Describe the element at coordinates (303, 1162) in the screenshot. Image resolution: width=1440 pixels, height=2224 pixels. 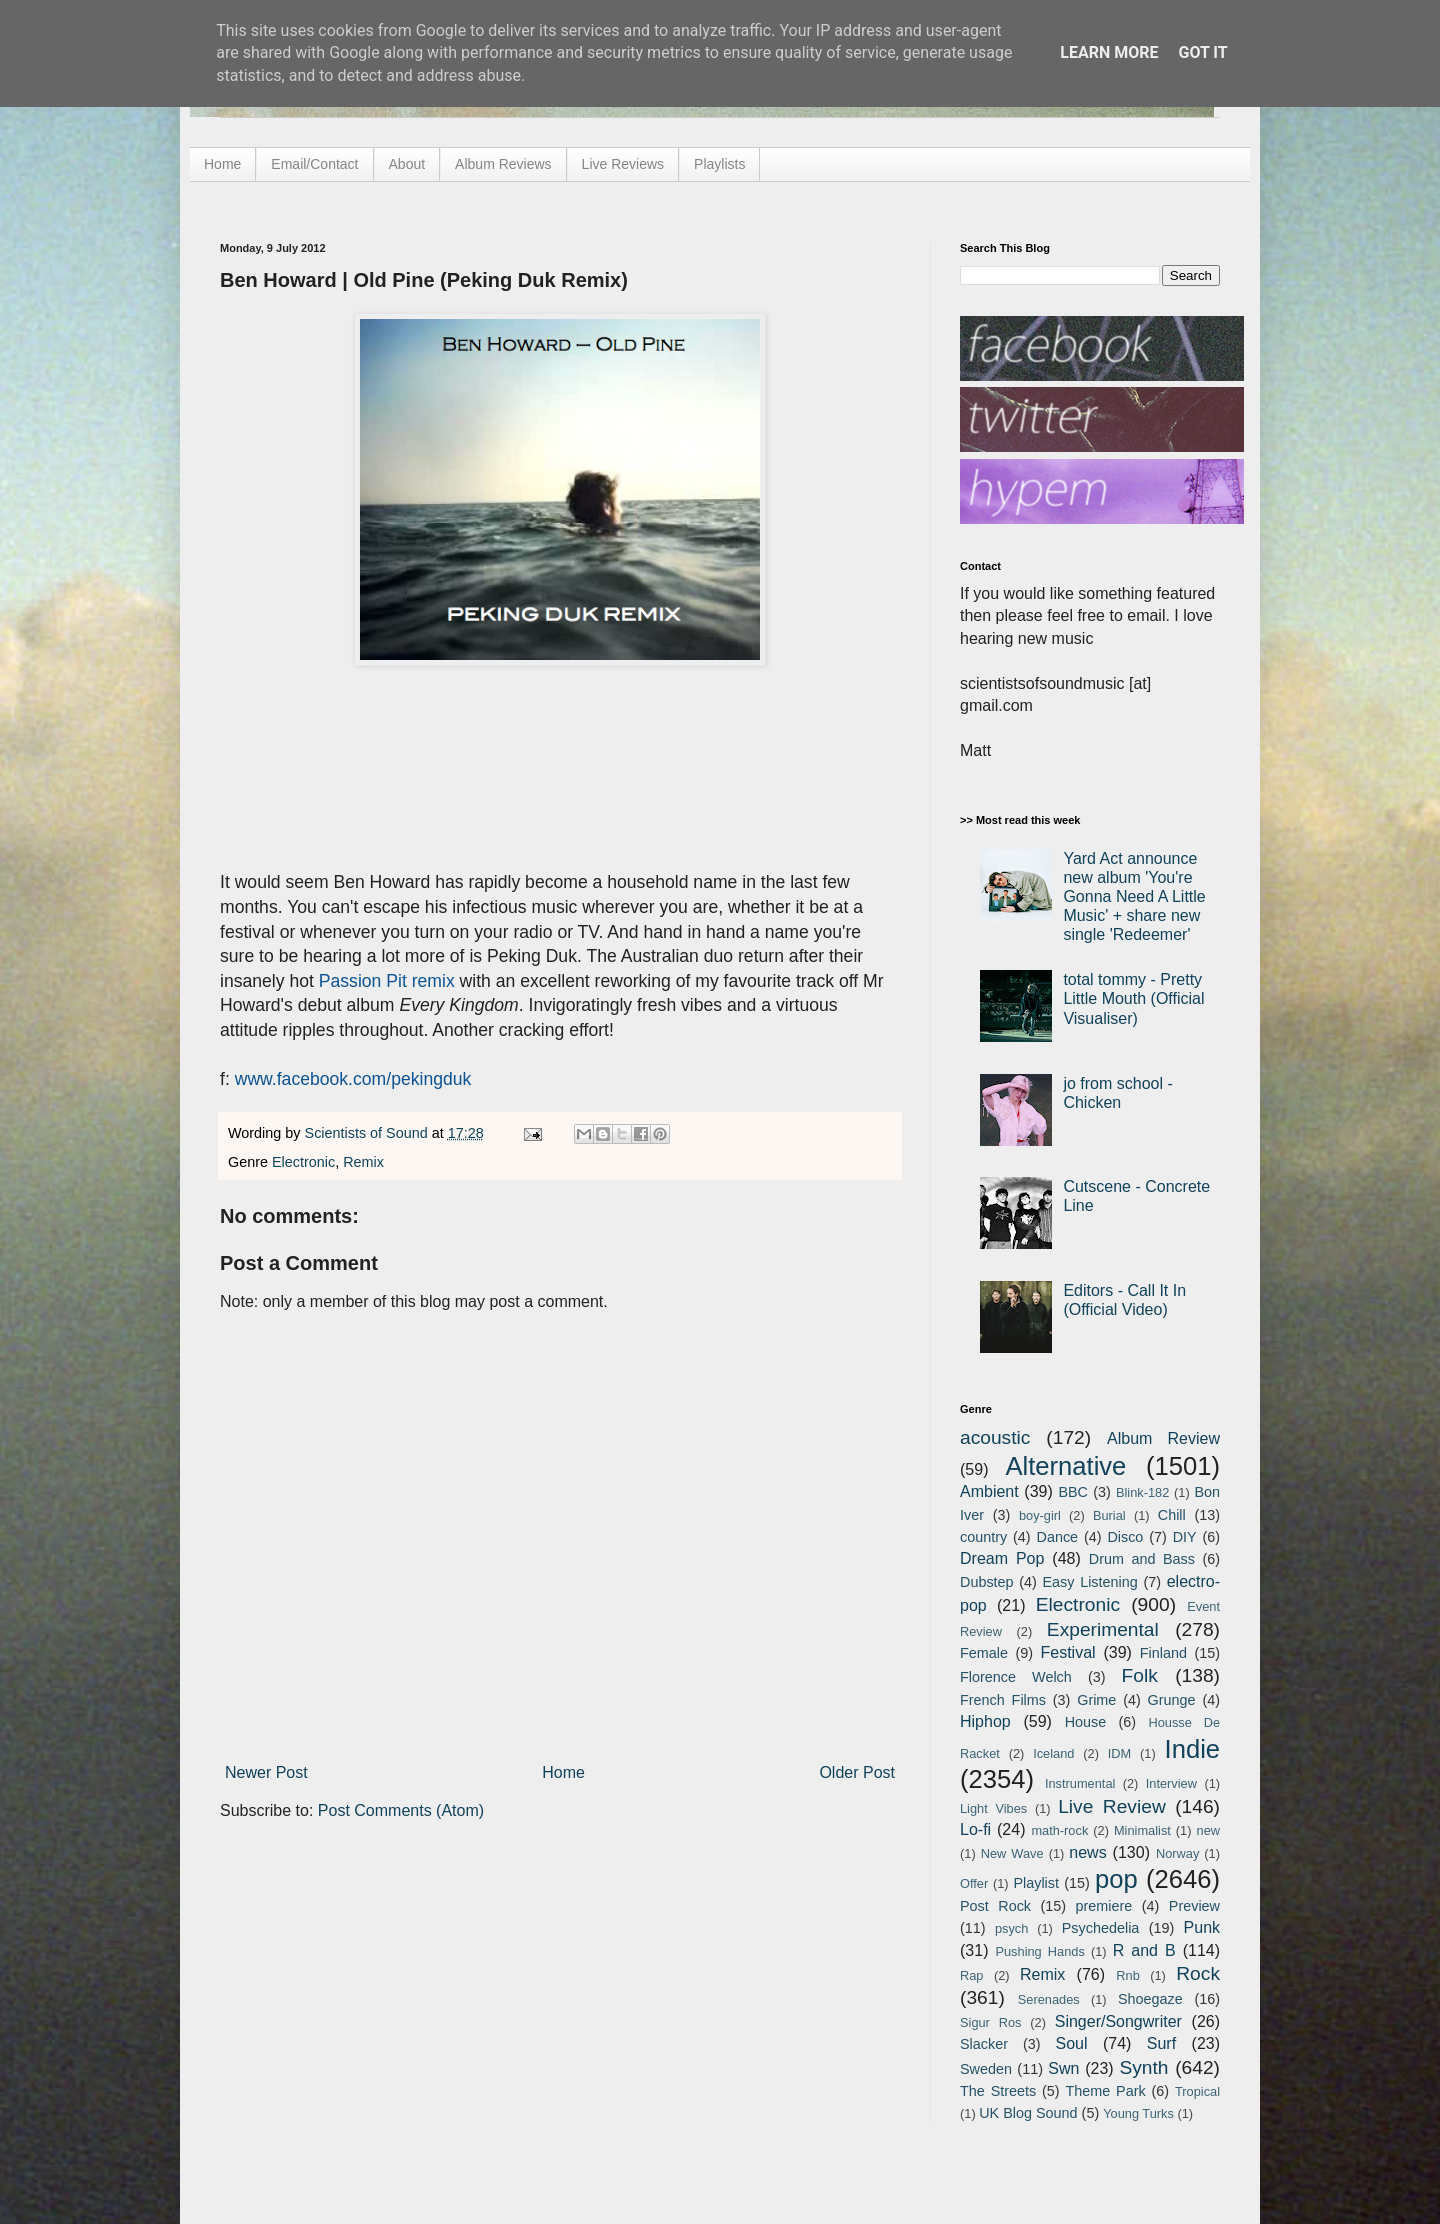
I see `Electronic` at that location.